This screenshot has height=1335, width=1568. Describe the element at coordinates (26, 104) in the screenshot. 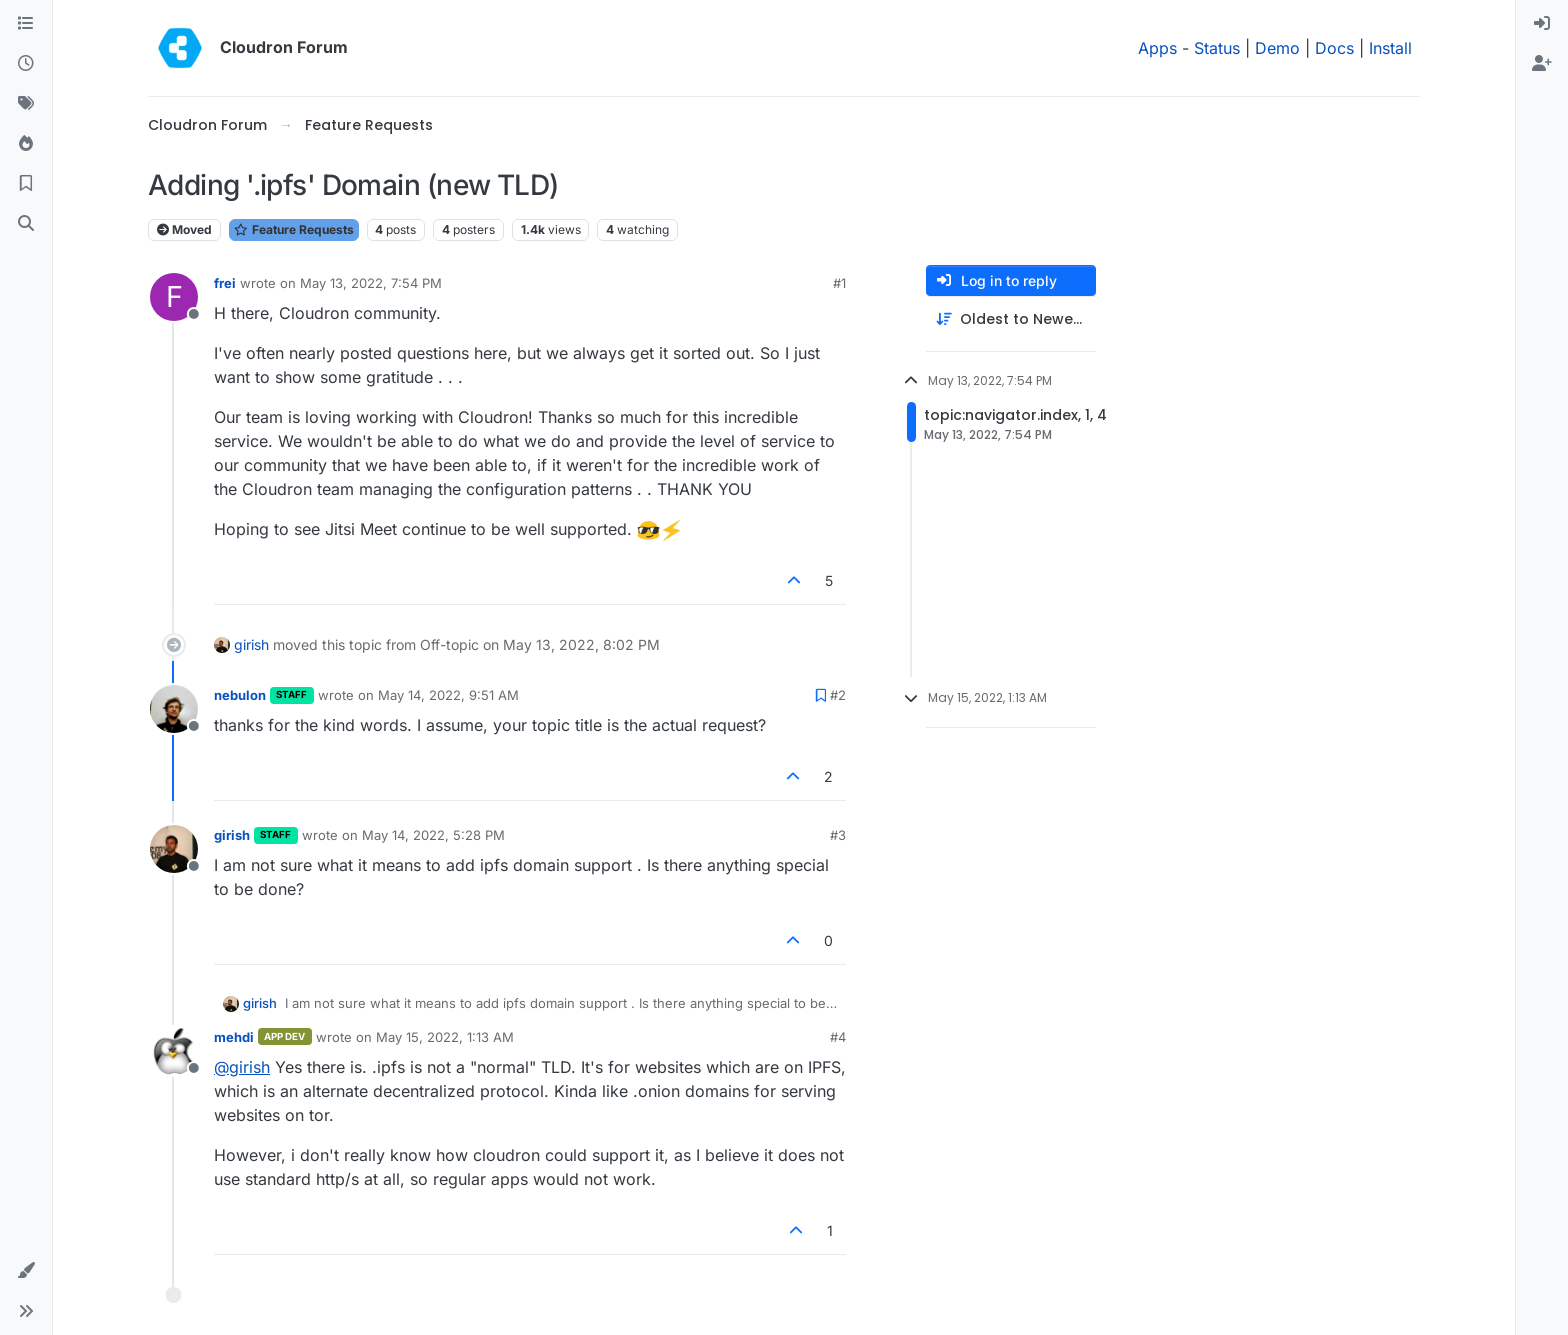

I see `[Tags]` at that location.